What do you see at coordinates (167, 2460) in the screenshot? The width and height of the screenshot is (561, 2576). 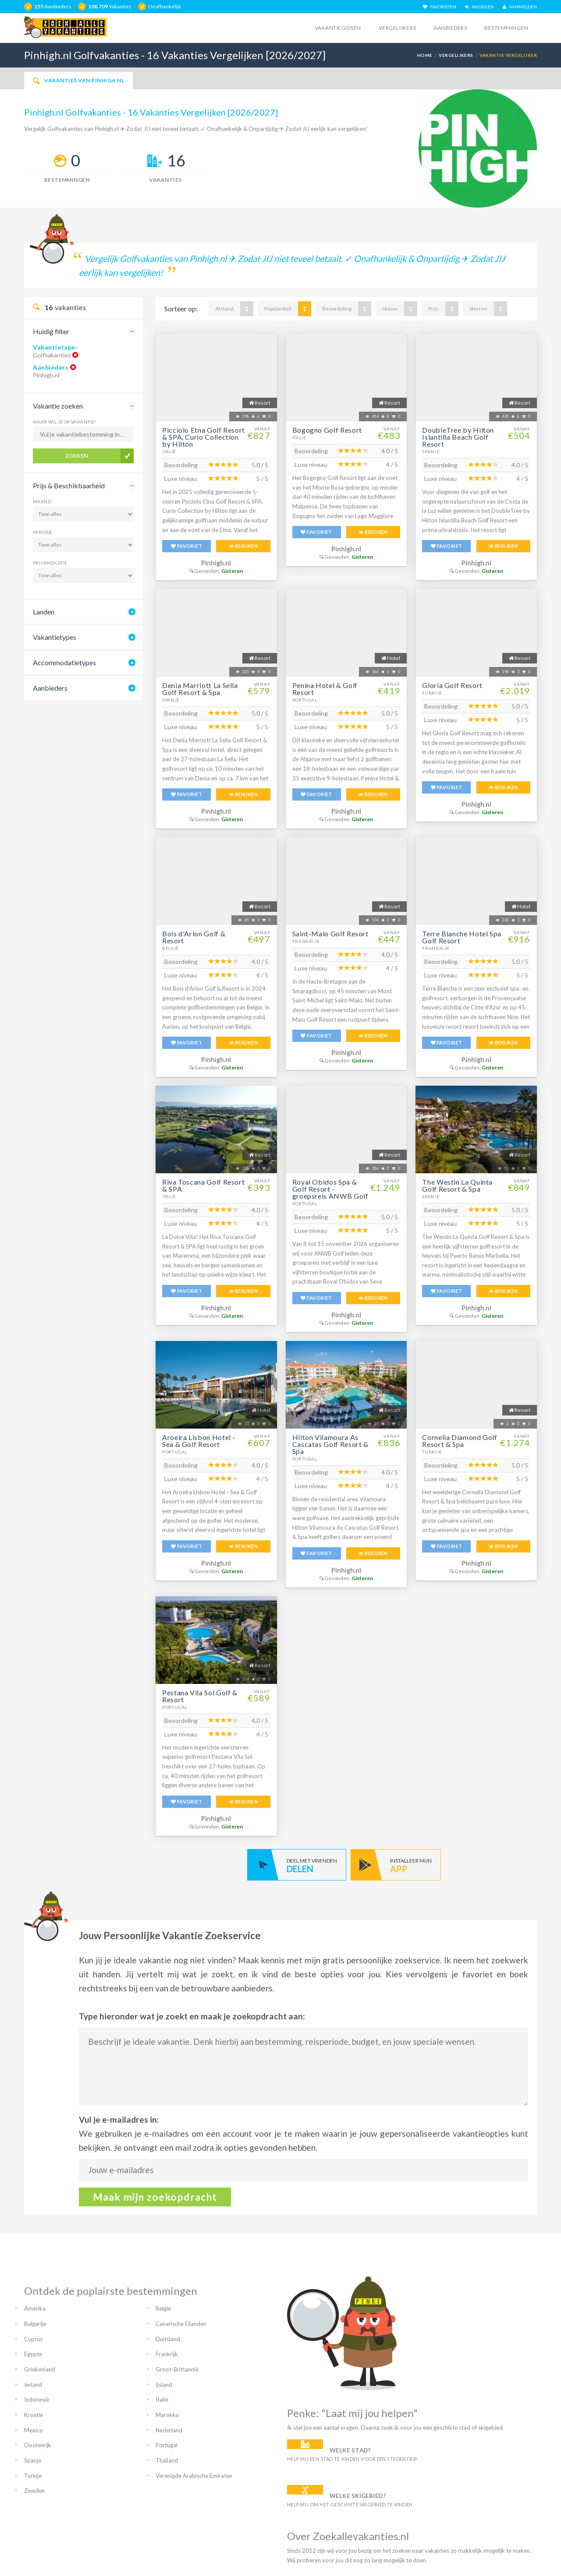 I see `Thailand` at bounding box center [167, 2460].